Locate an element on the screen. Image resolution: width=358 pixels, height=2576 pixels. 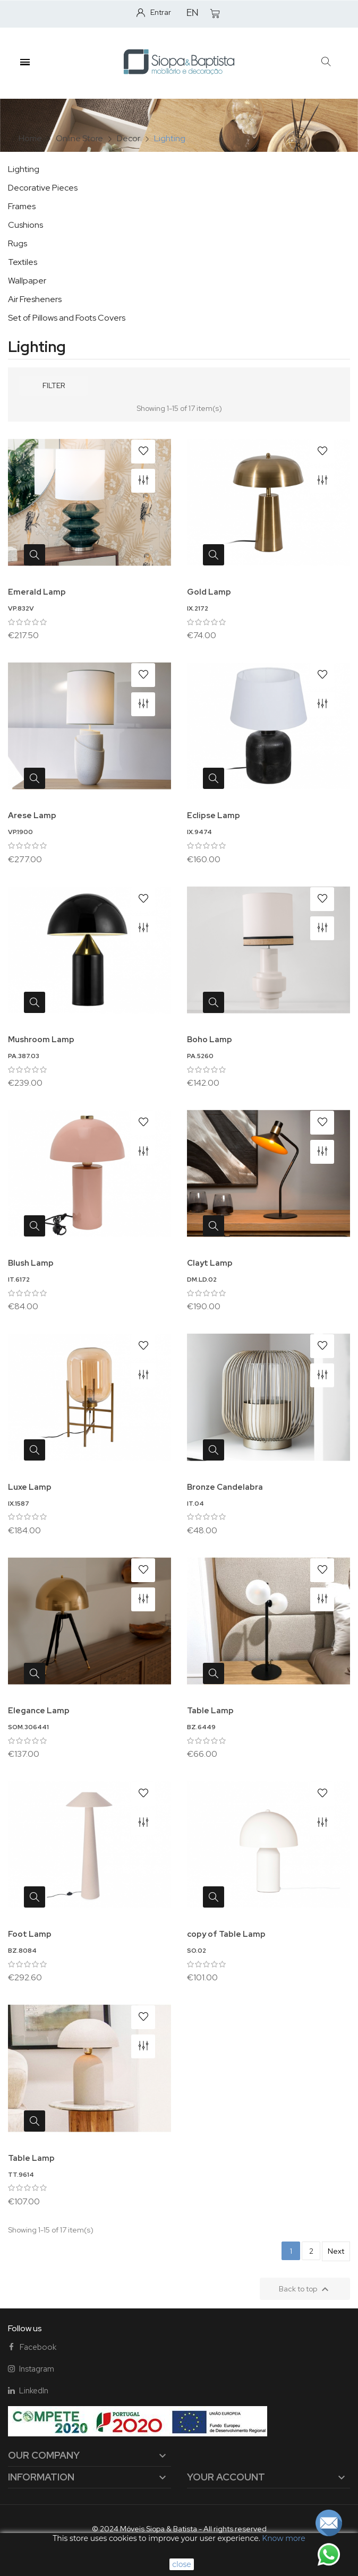
Boho Lamp is located at coordinates (209, 1039).